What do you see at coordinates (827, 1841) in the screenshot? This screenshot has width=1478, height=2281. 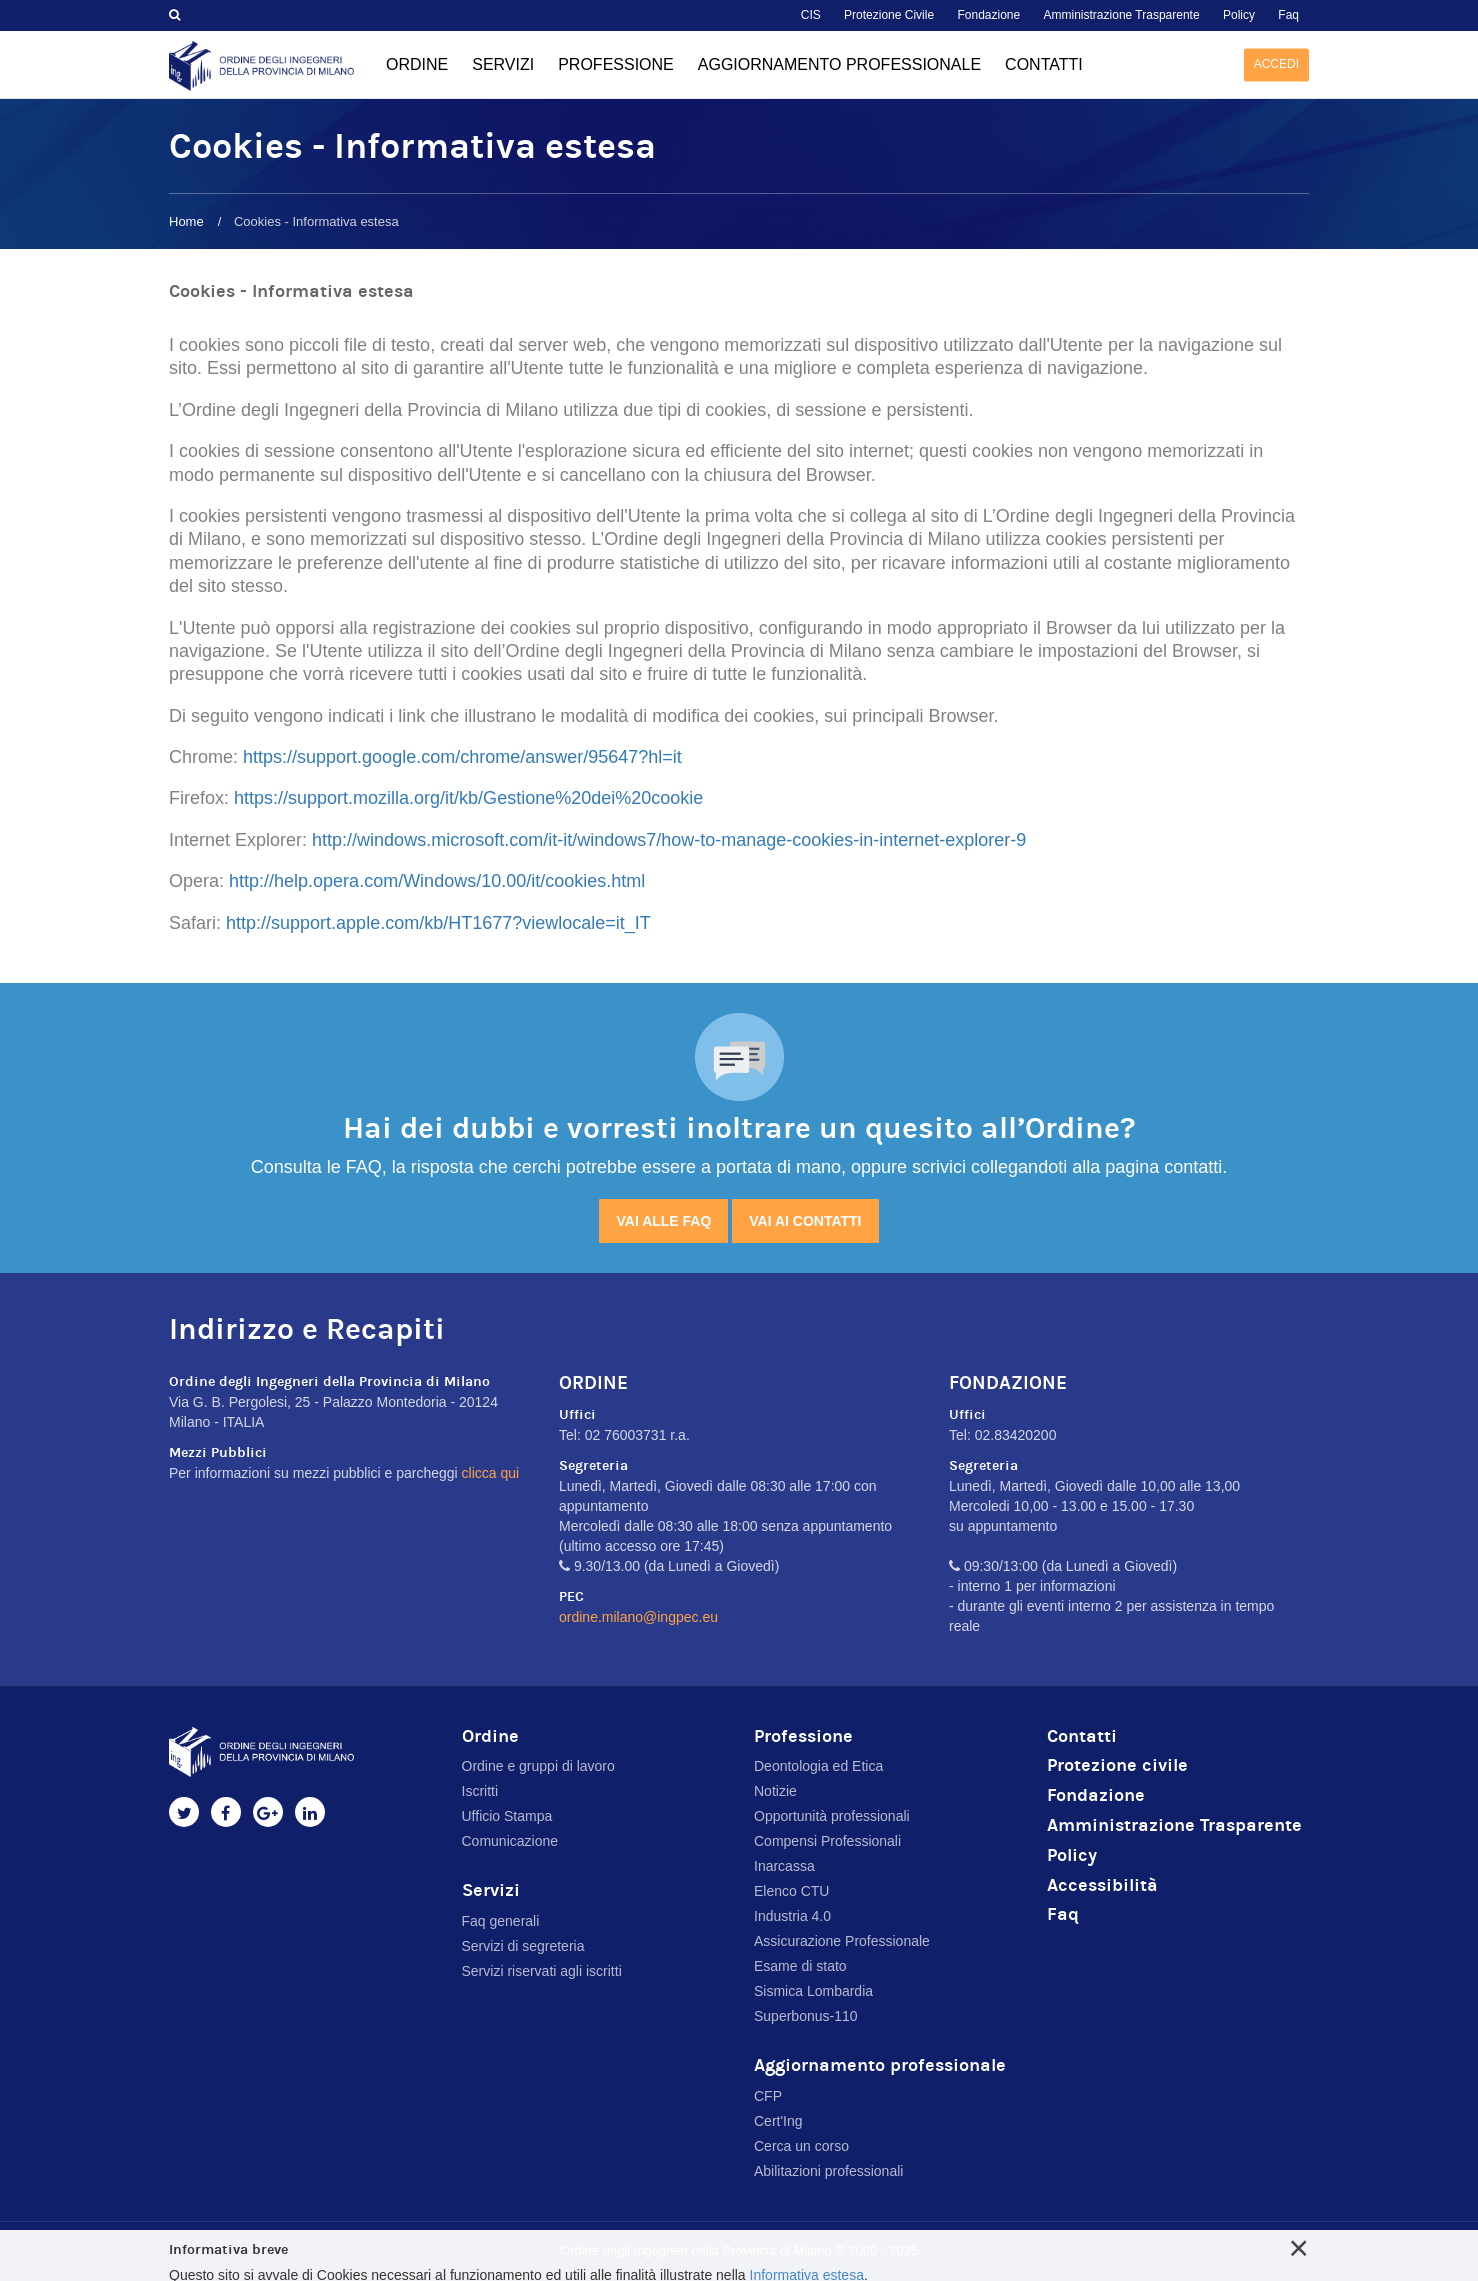 I see `Compensi Professionali` at bounding box center [827, 1841].